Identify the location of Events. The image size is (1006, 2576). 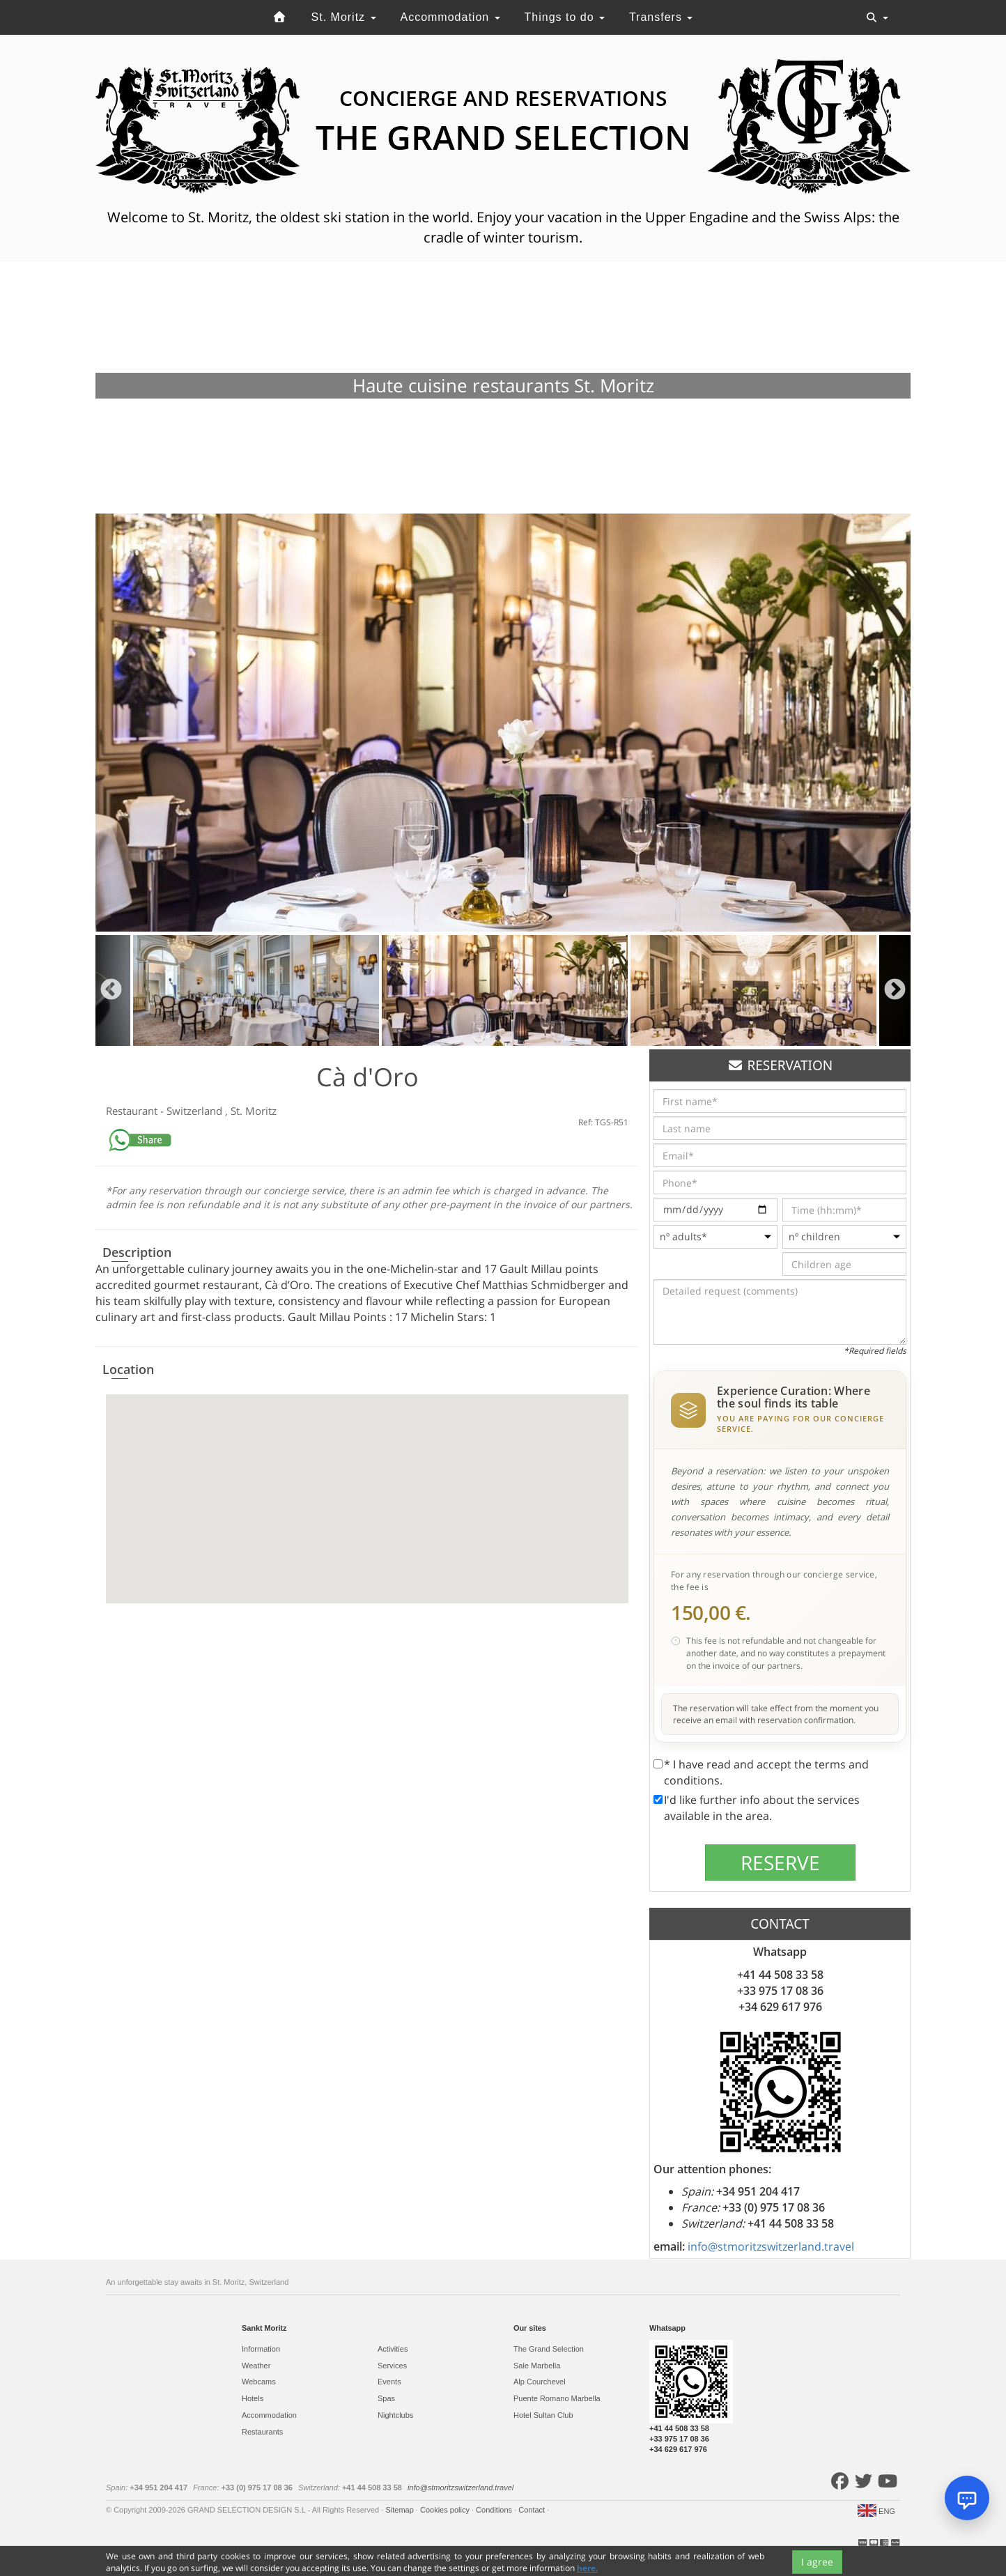
(389, 2381).